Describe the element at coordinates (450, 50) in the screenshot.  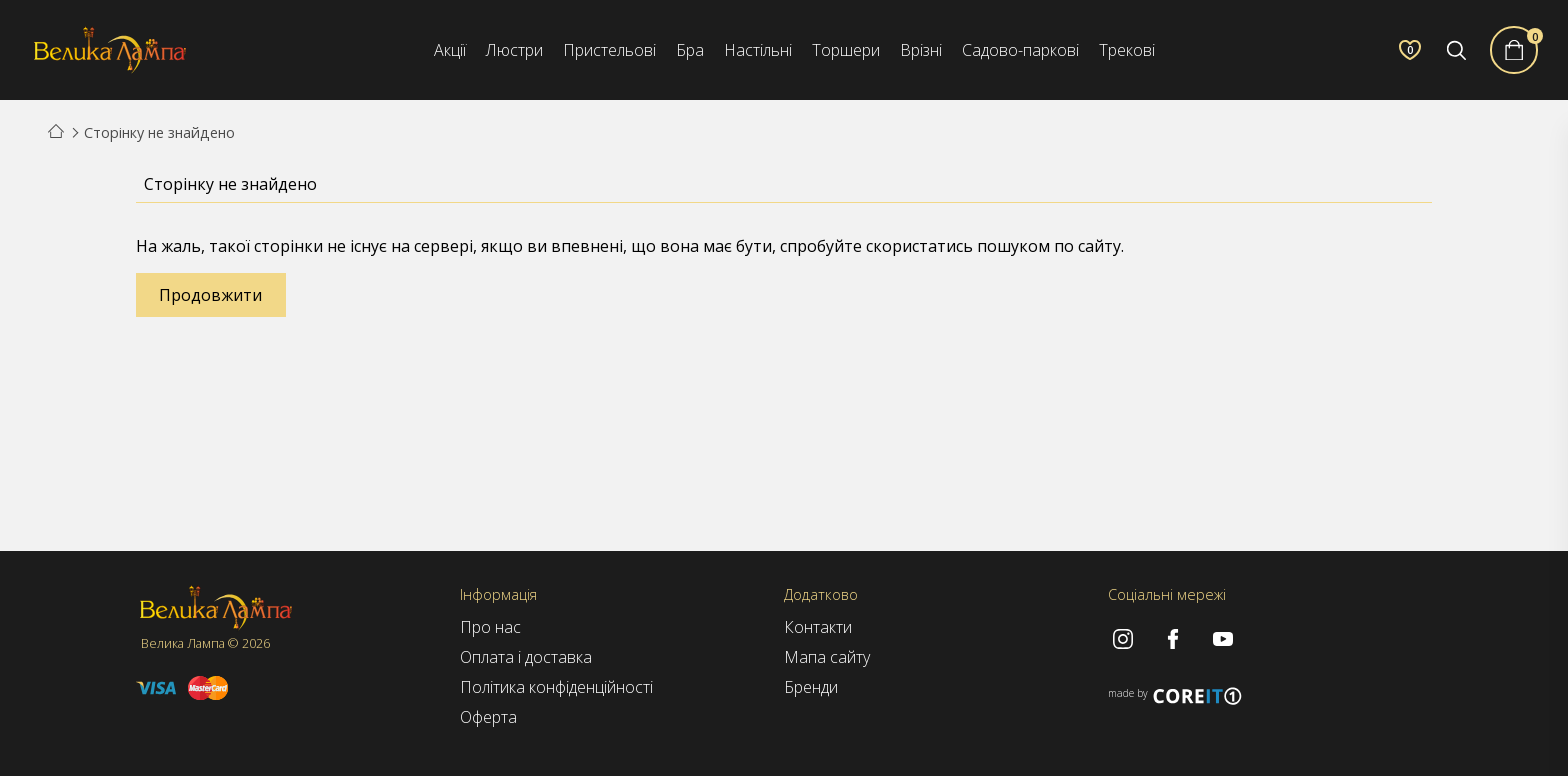
I see `Акції` at that location.